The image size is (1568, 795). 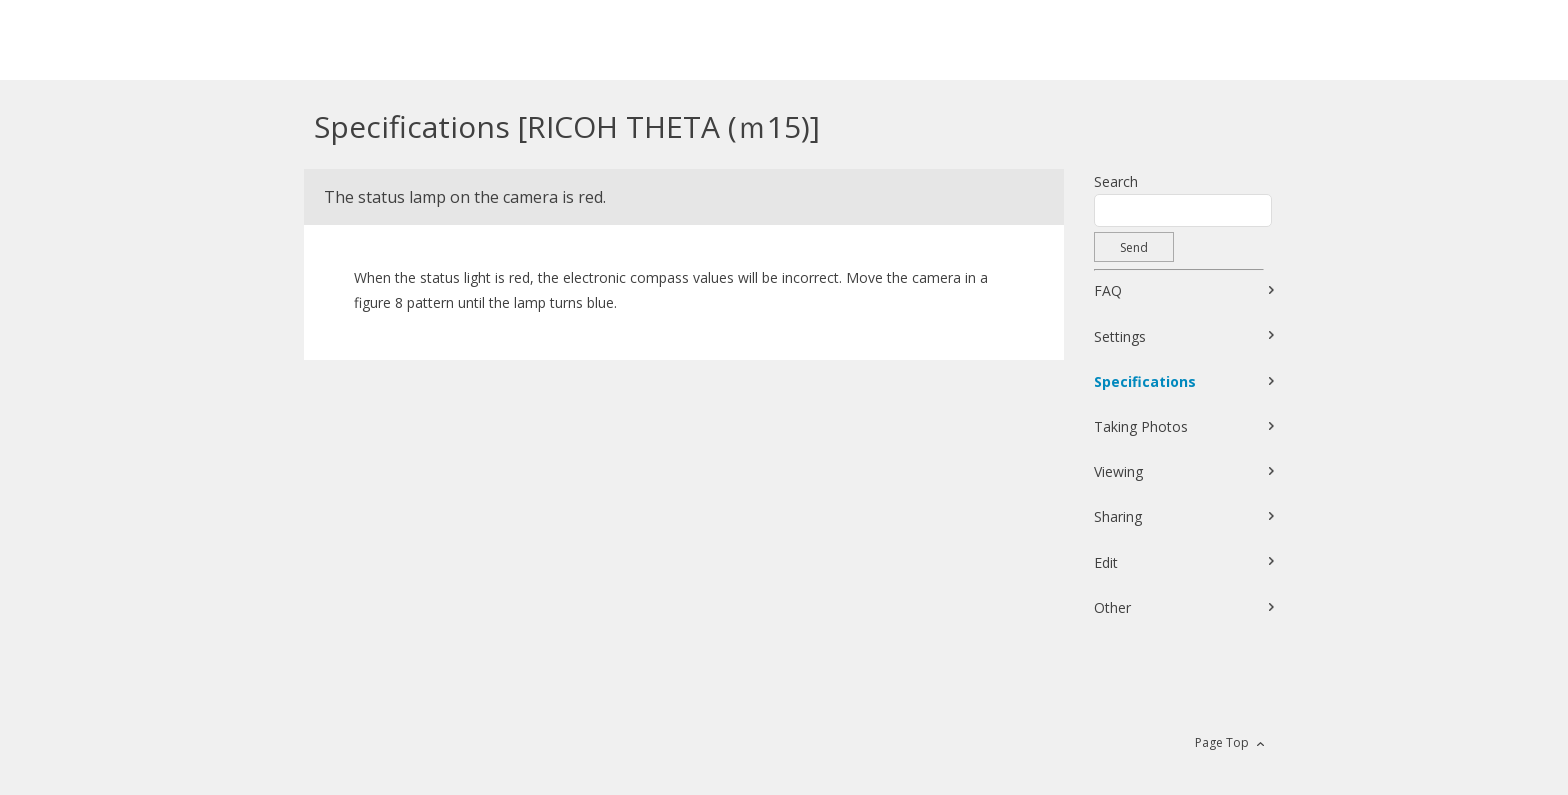 I want to click on Settings, so click(x=1120, y=336).